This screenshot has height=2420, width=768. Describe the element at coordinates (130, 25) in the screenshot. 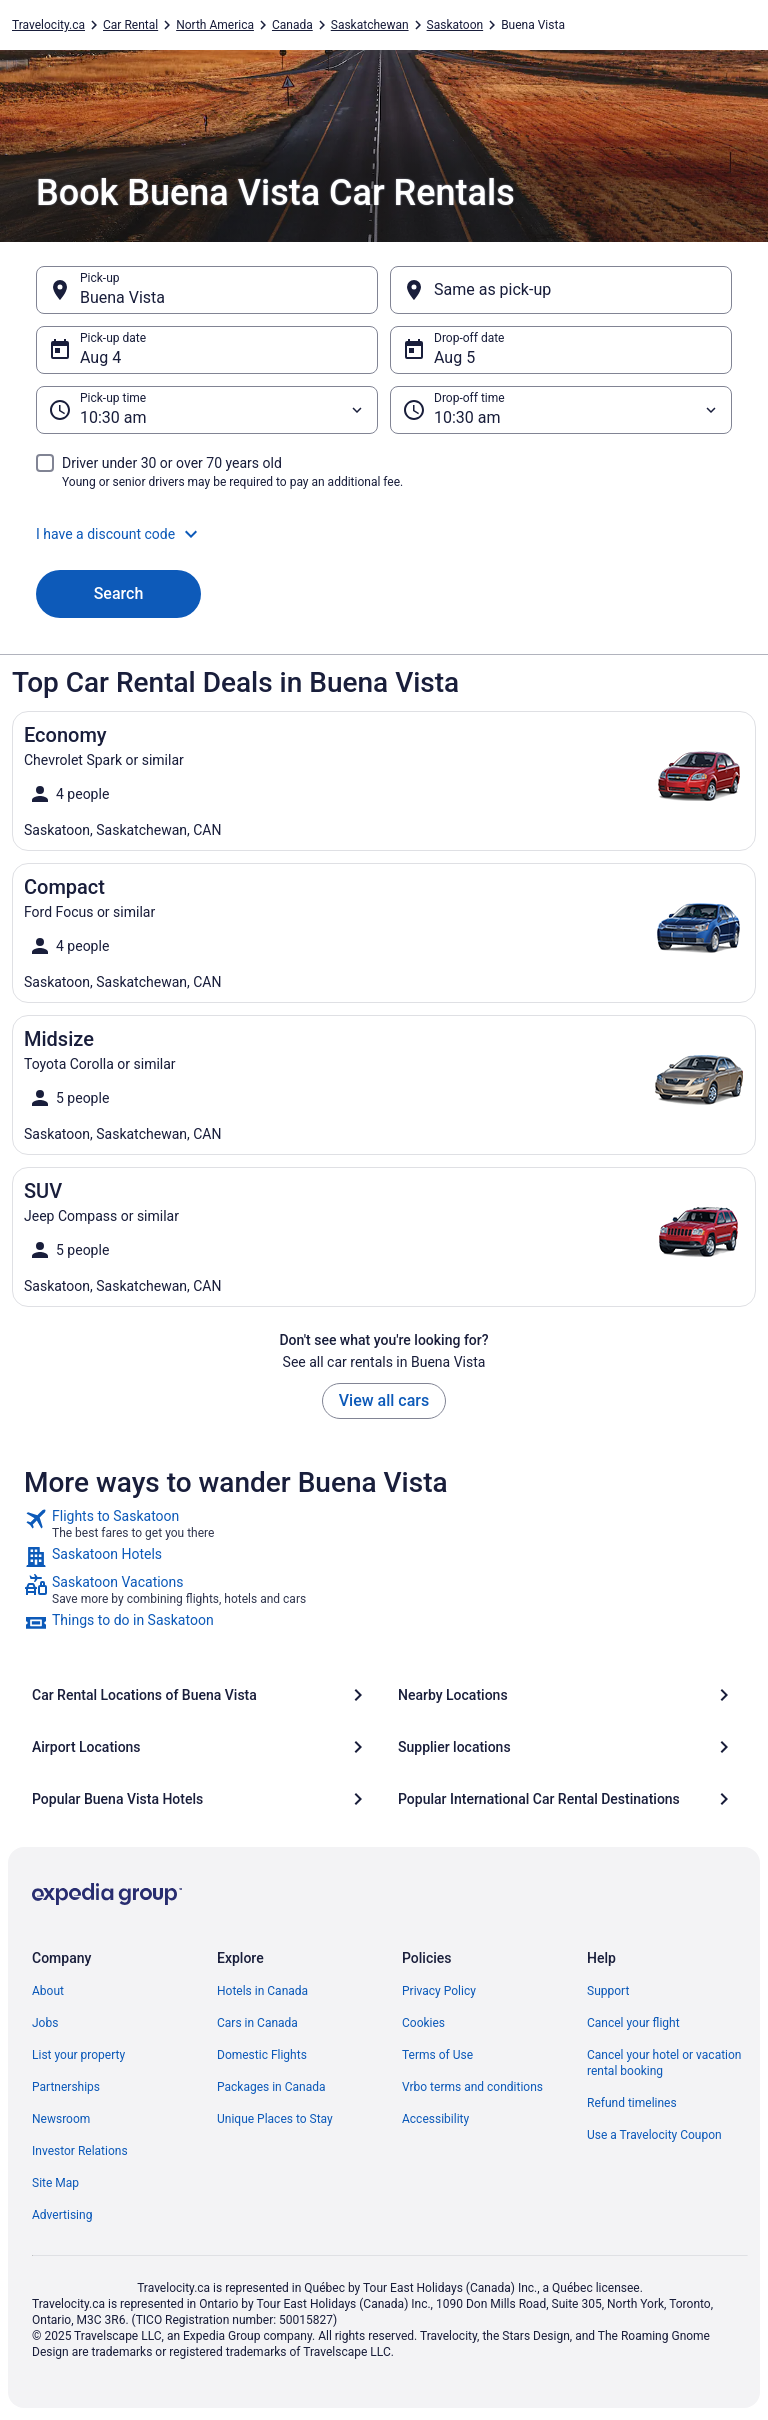

I see `Car Rental [link]` at that location.